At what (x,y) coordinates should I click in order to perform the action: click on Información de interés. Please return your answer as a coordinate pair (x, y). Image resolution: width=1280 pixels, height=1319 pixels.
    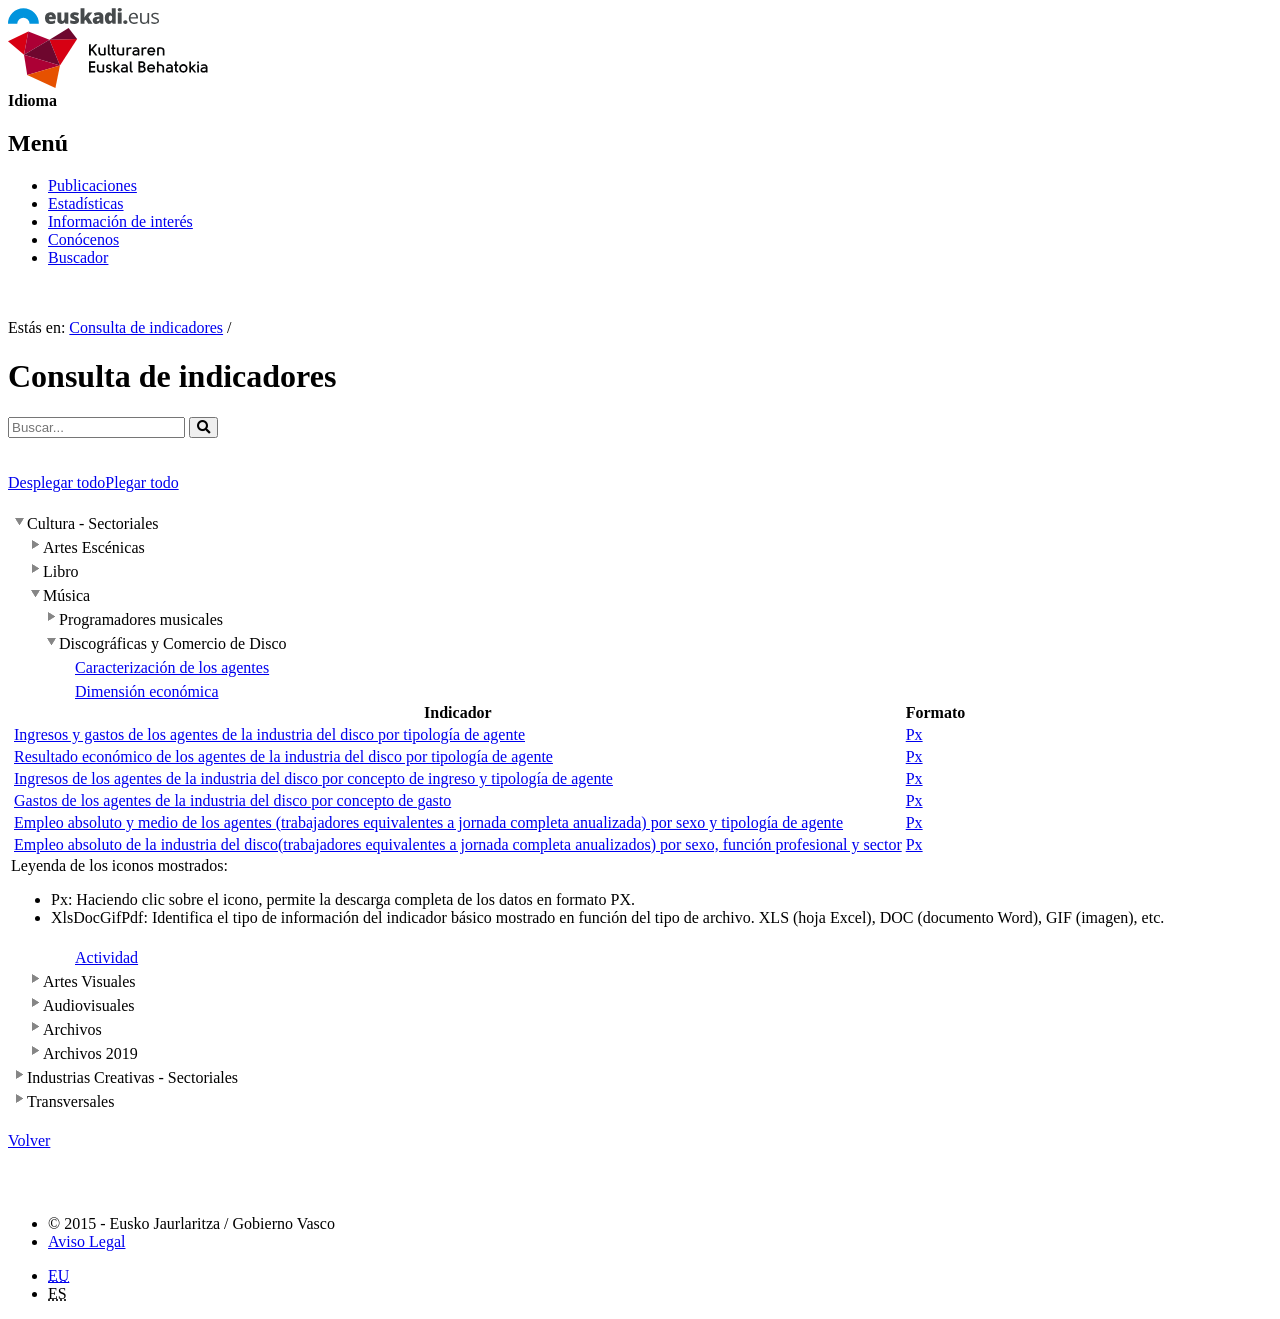
    Looking at the image, I should click on (120, 221).